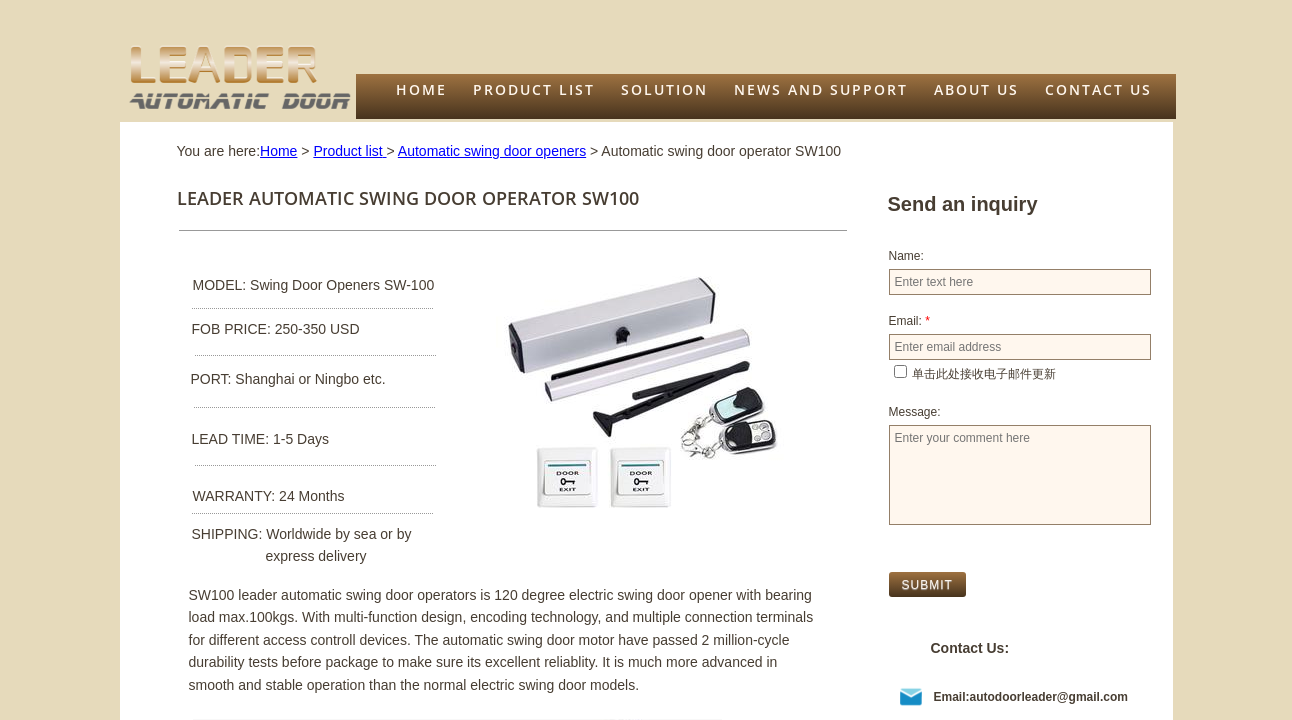 The height and width of the screenshot is (720, 1292). I want to click on Contact Us, so click(1098, 89).